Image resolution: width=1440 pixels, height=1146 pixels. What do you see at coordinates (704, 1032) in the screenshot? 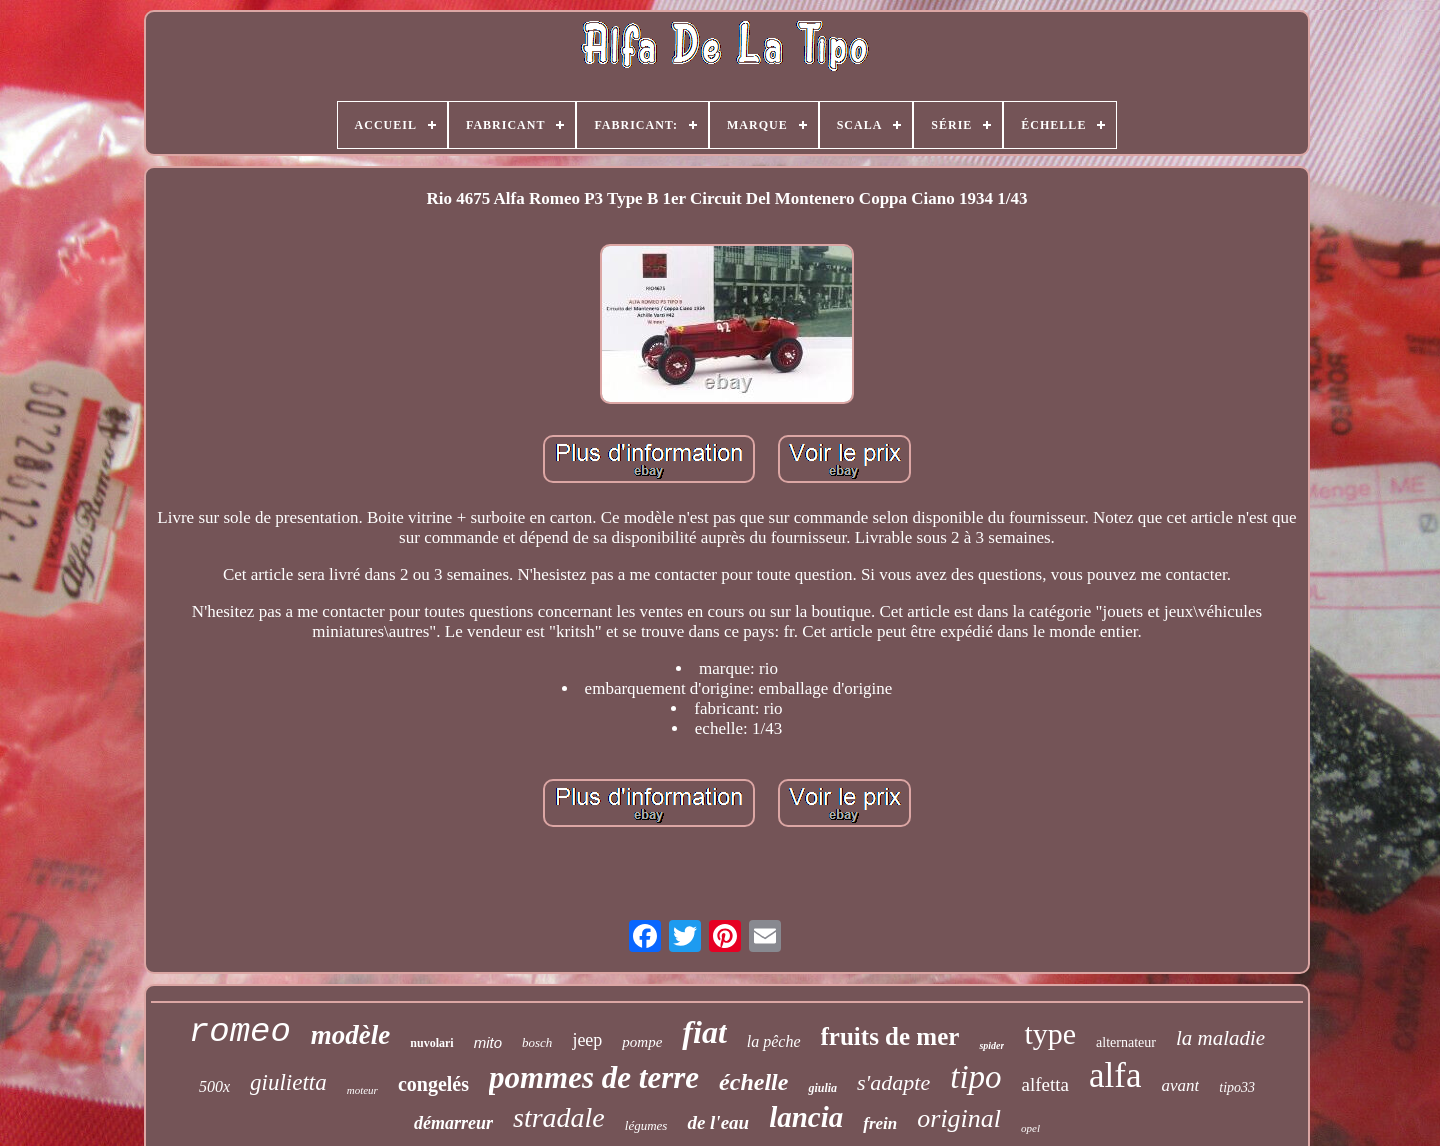
I see `fiat` at bounding box center [704, 1032].